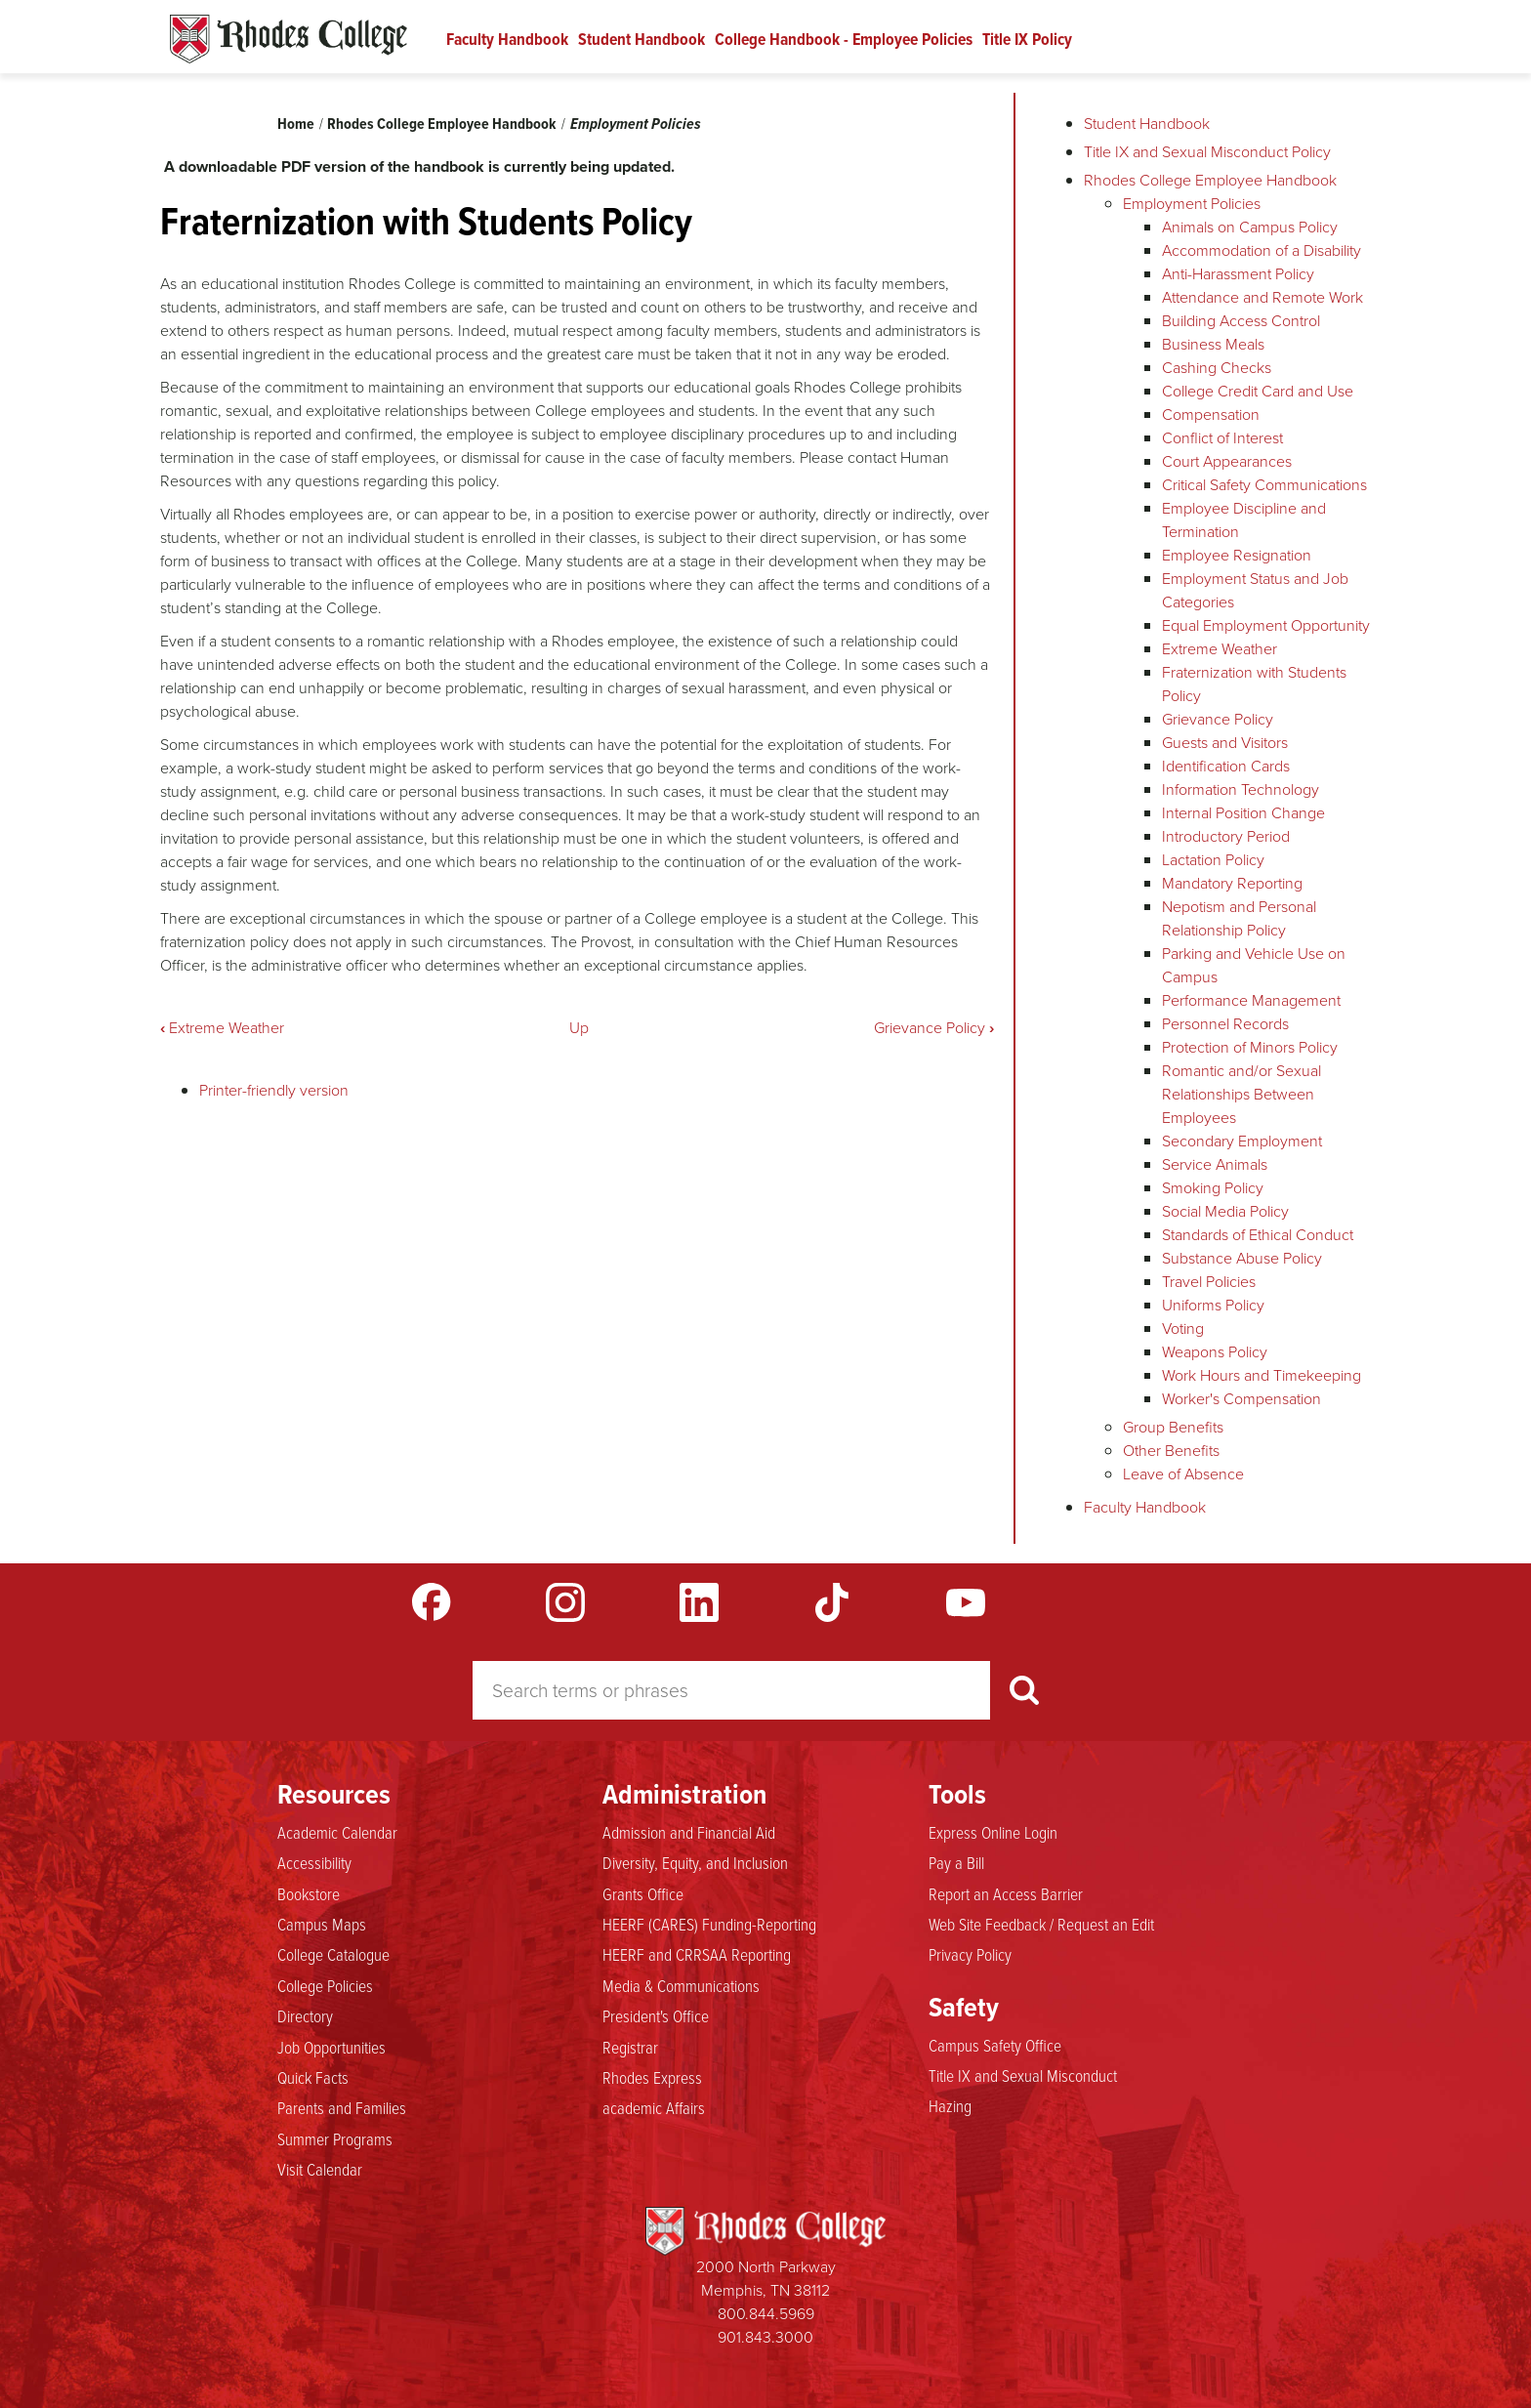 The height and width of the screenshot is (2408, 1531). Describe the element at coordinates (1213, 1305) in the screenshot. I see `Uniforms Policy` at that location.